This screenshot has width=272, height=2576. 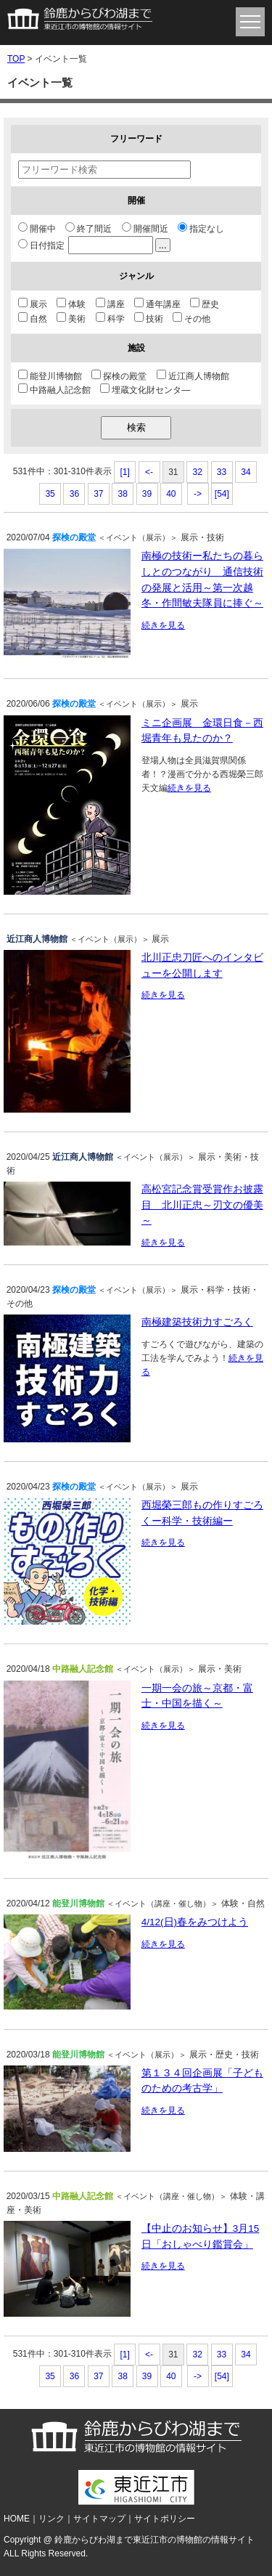 I want to click on 南極建築技術力すごろく, so click(x=197, y=1322).